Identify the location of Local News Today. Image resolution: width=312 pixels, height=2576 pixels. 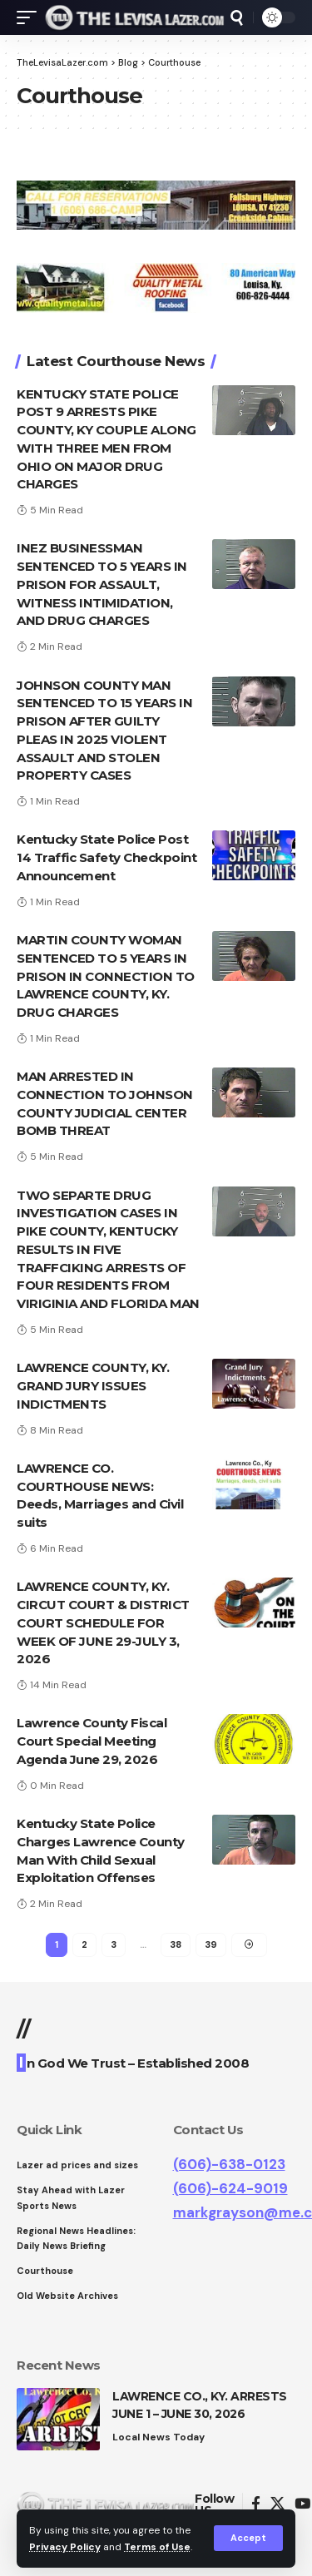
(158, 2437).